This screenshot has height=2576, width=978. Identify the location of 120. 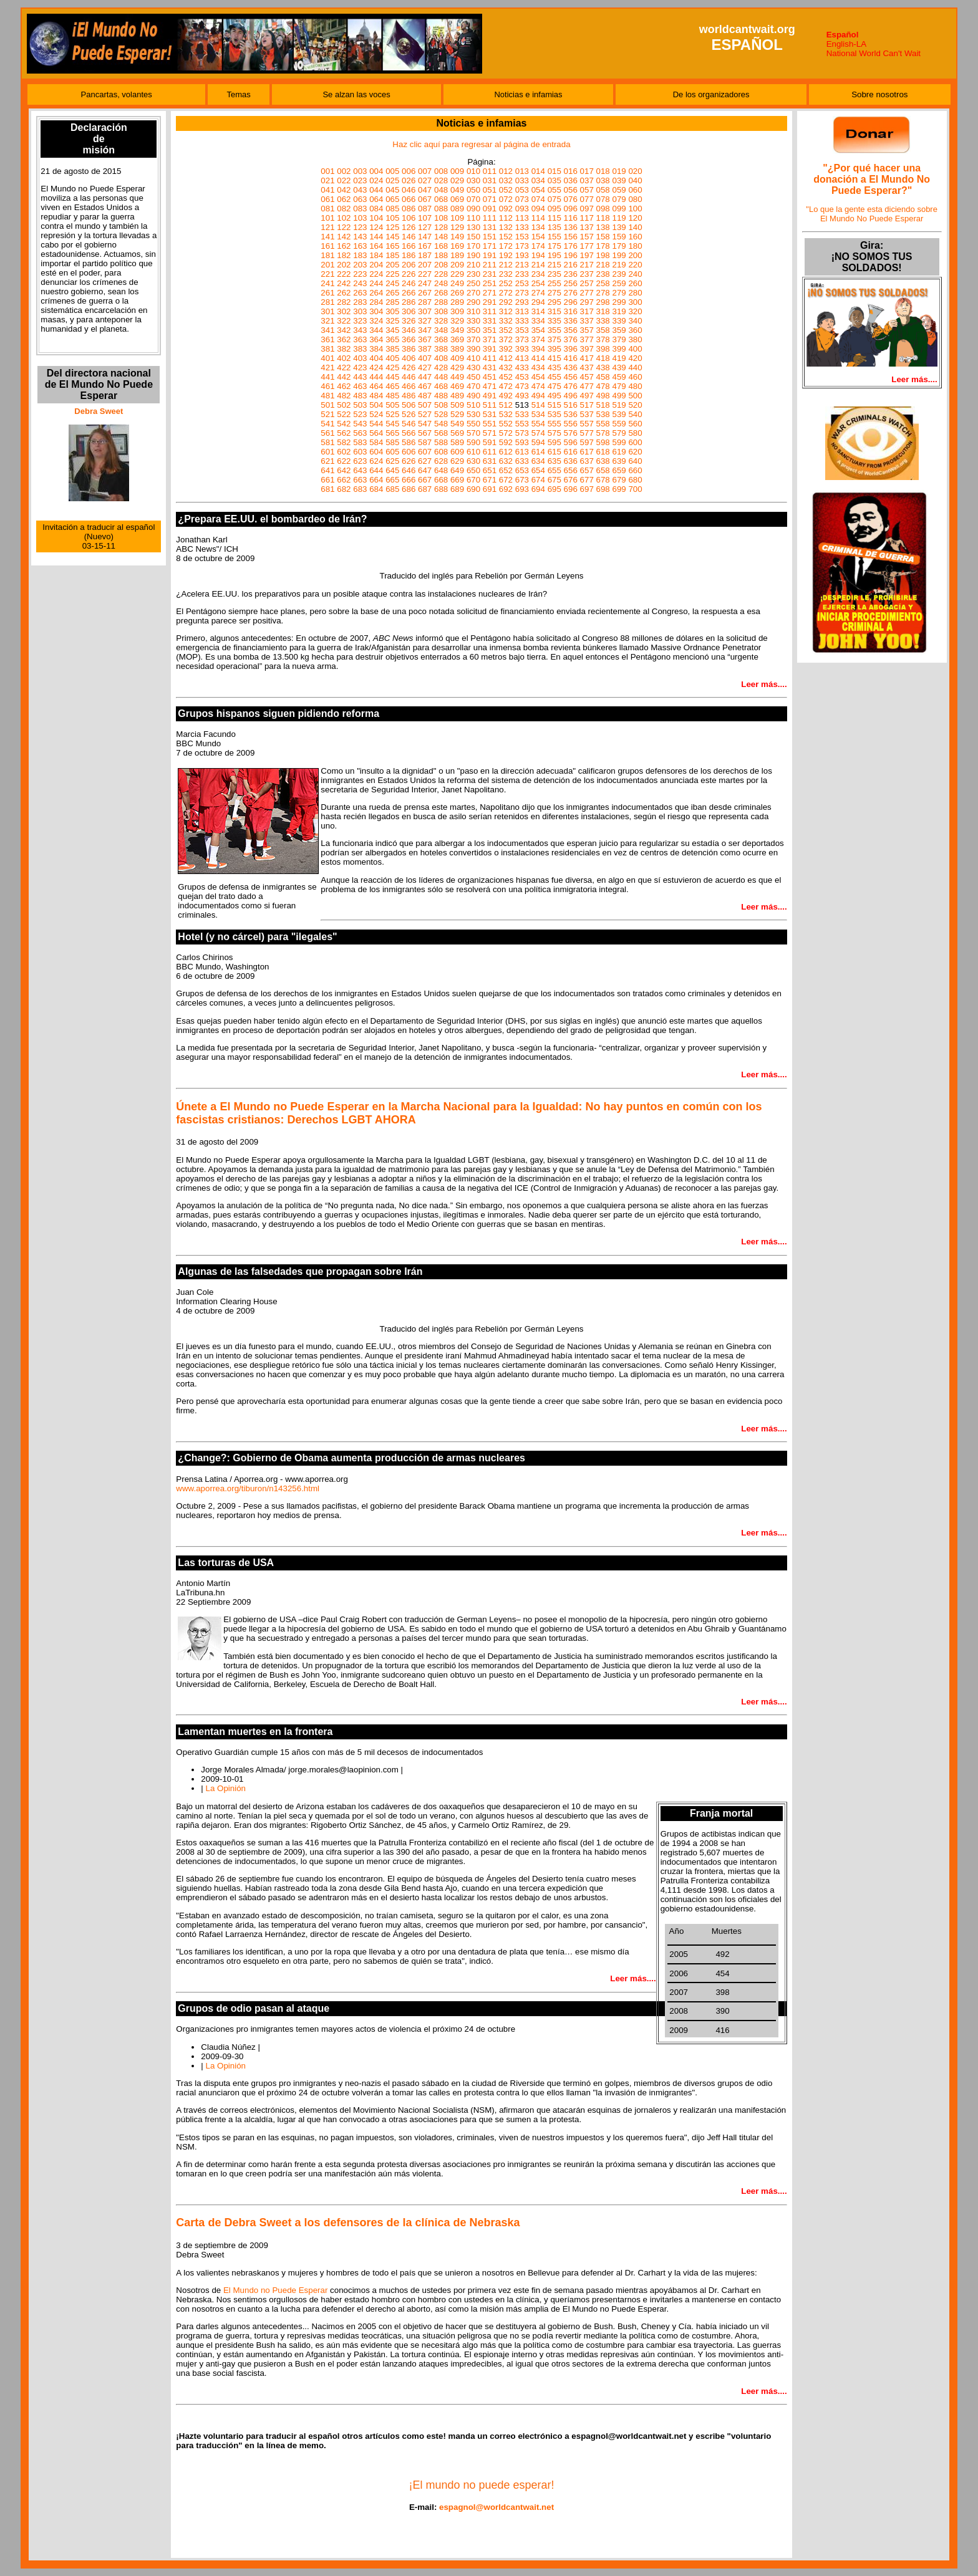
(635, 218).